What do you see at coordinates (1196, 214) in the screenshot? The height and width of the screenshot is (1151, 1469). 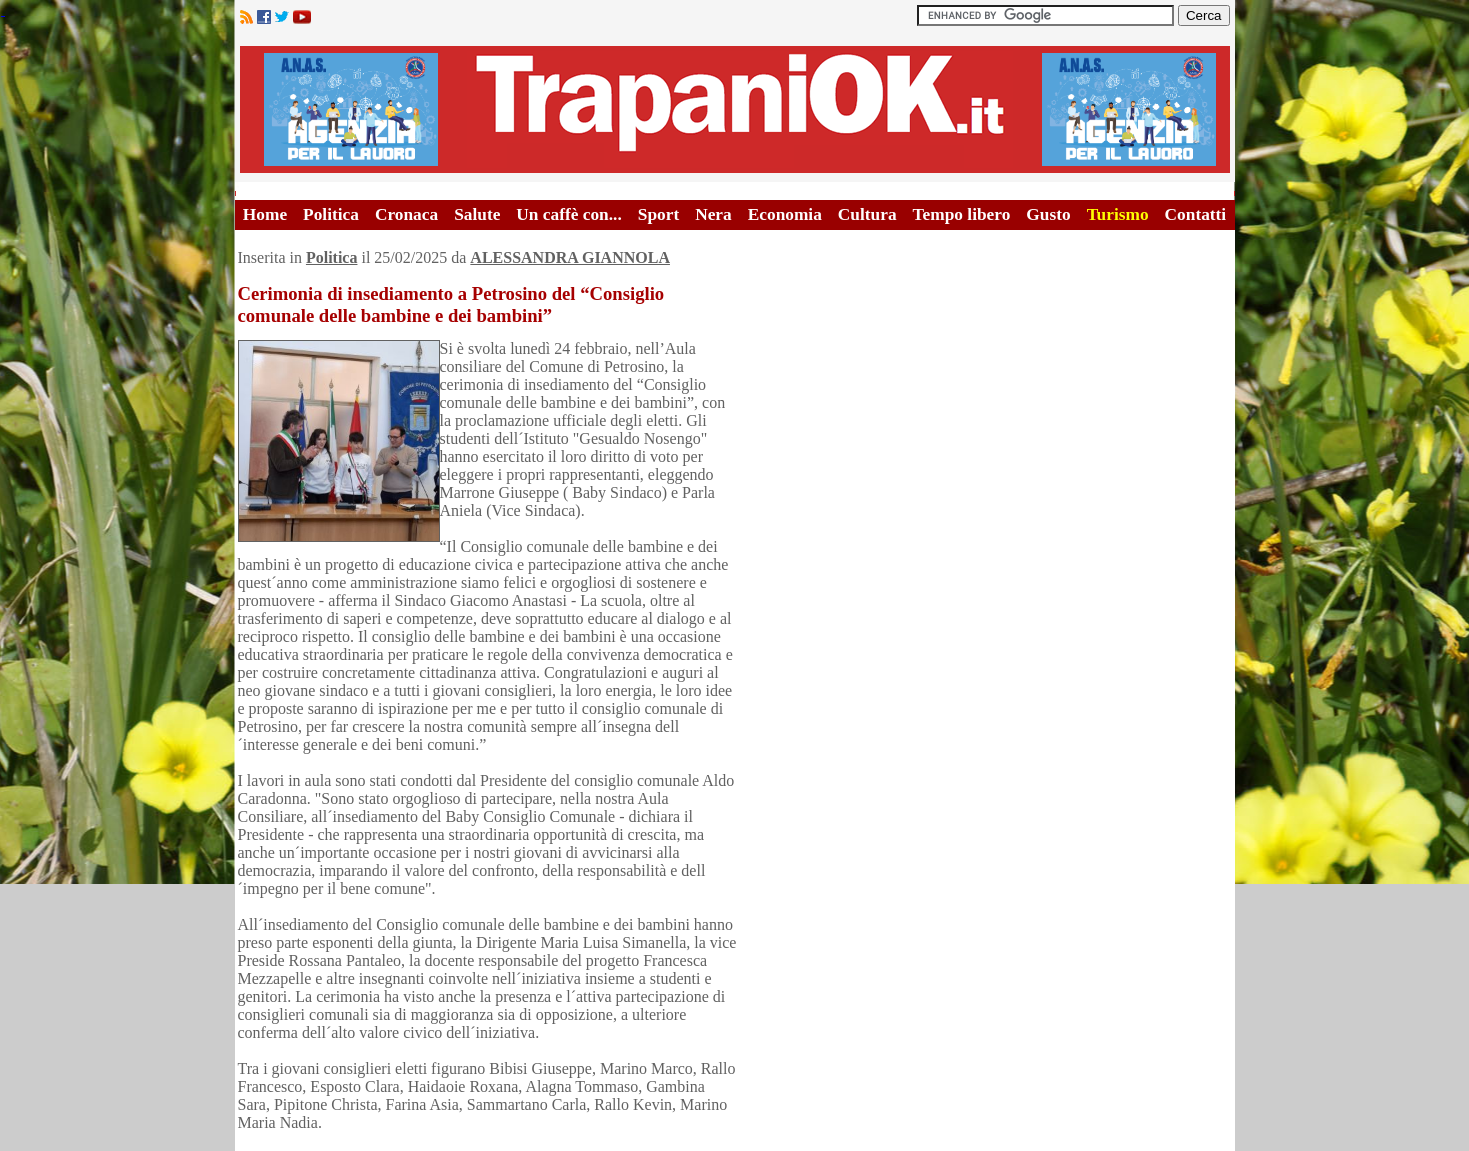 I see `Contatti` at bounding box center [1196, 214].